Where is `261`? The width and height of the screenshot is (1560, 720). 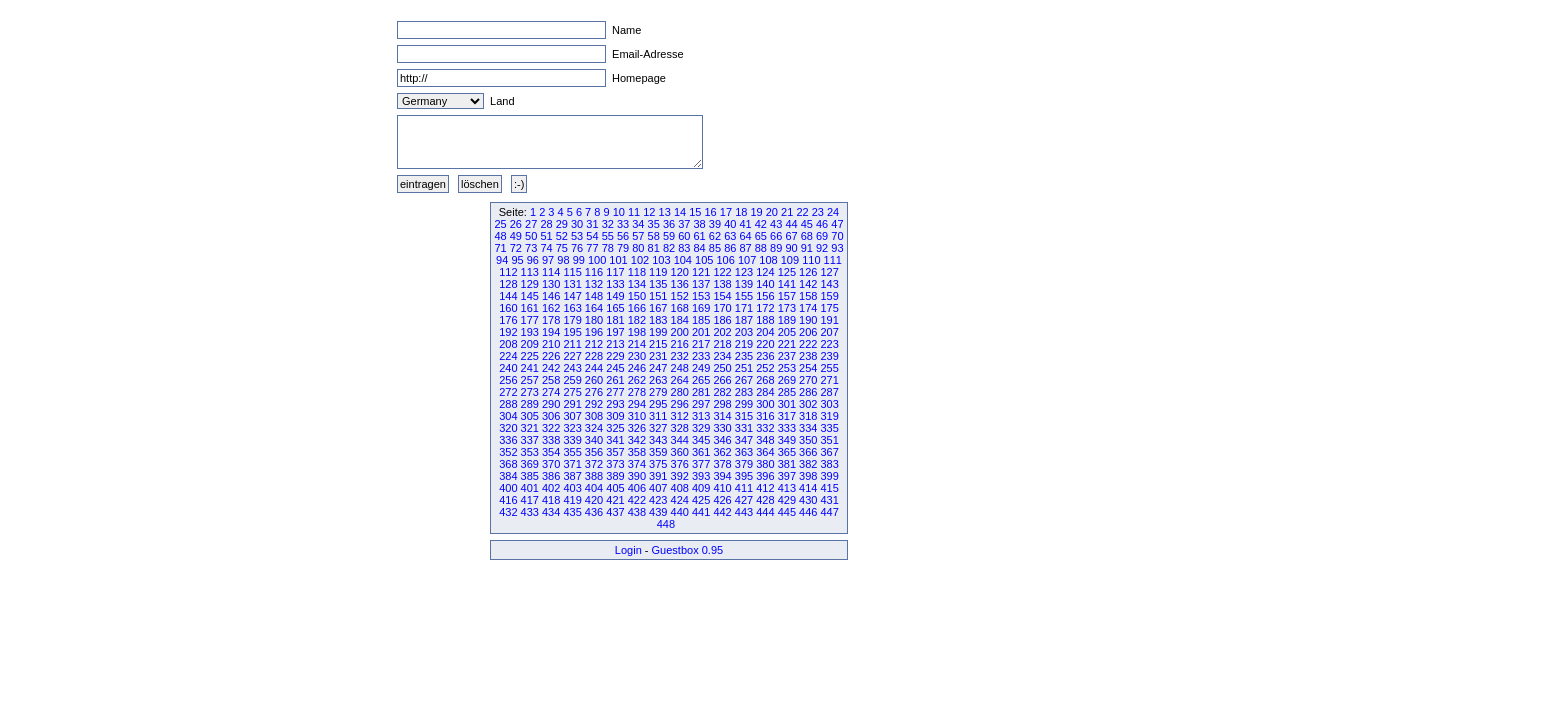
261 is located at coordinates (615, 380).